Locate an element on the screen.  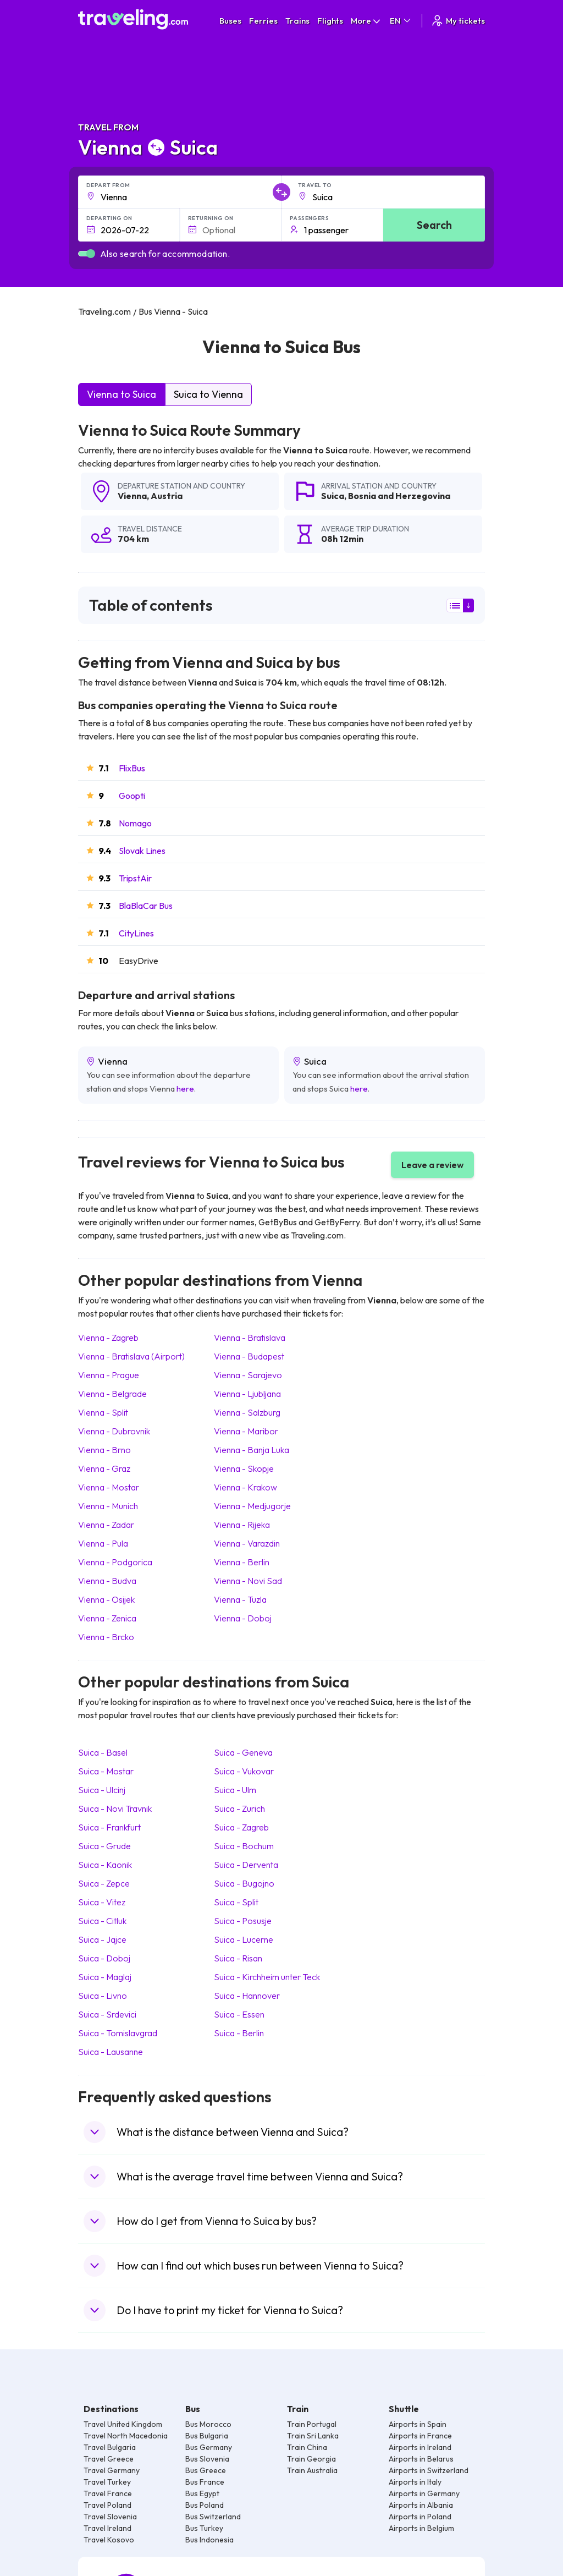
Travel Slovenia is located at coordinates (110, 2517).